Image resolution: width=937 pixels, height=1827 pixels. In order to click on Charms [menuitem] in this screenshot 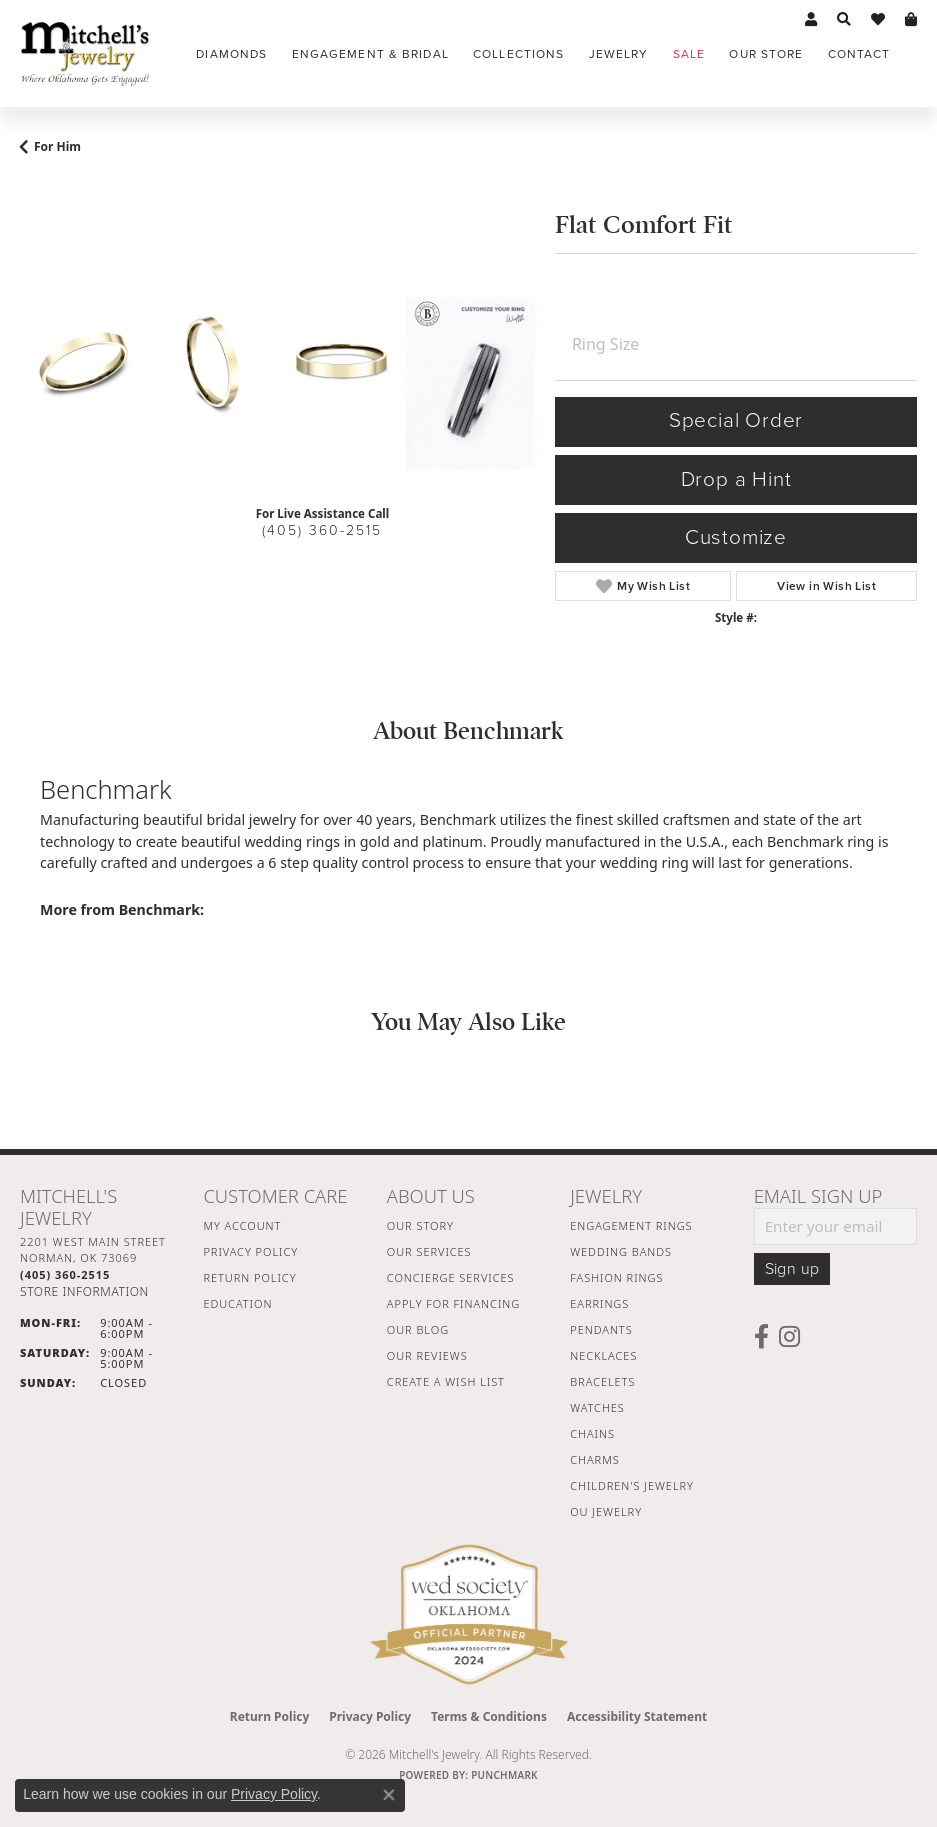, I will do `click(594, 1459)`.